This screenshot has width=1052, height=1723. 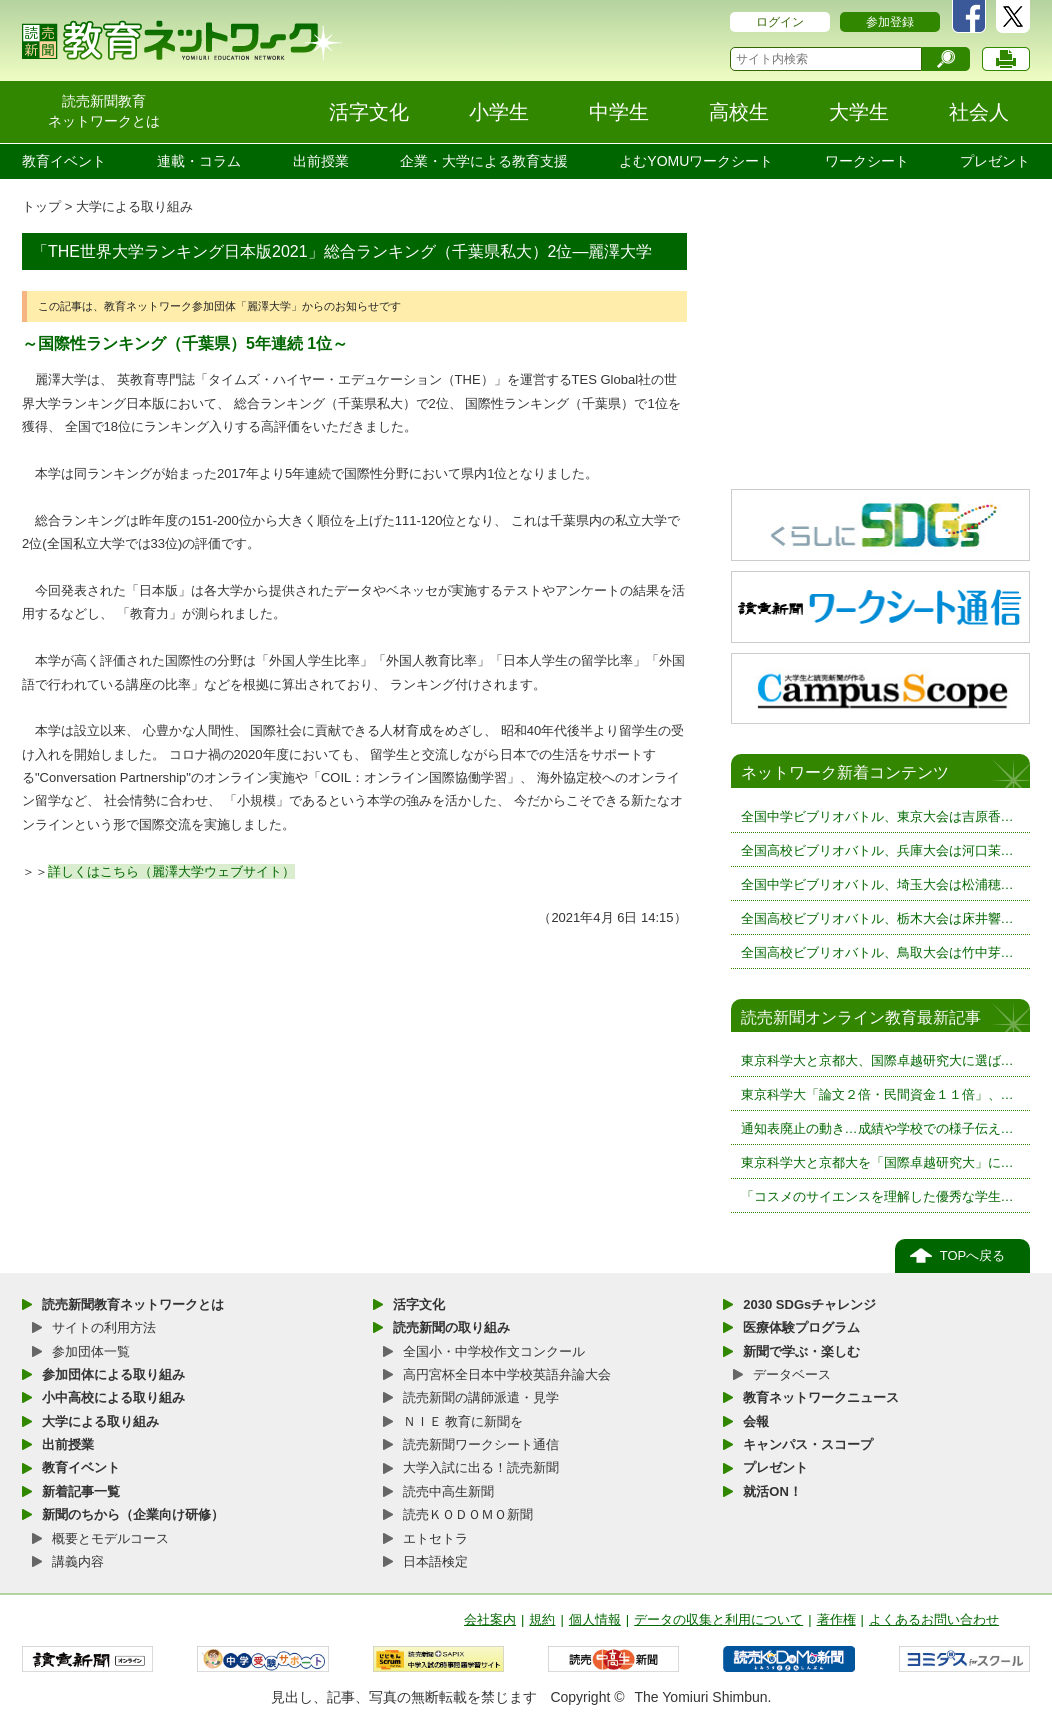 I want to click on データベース, so click(x=792, y=1374).